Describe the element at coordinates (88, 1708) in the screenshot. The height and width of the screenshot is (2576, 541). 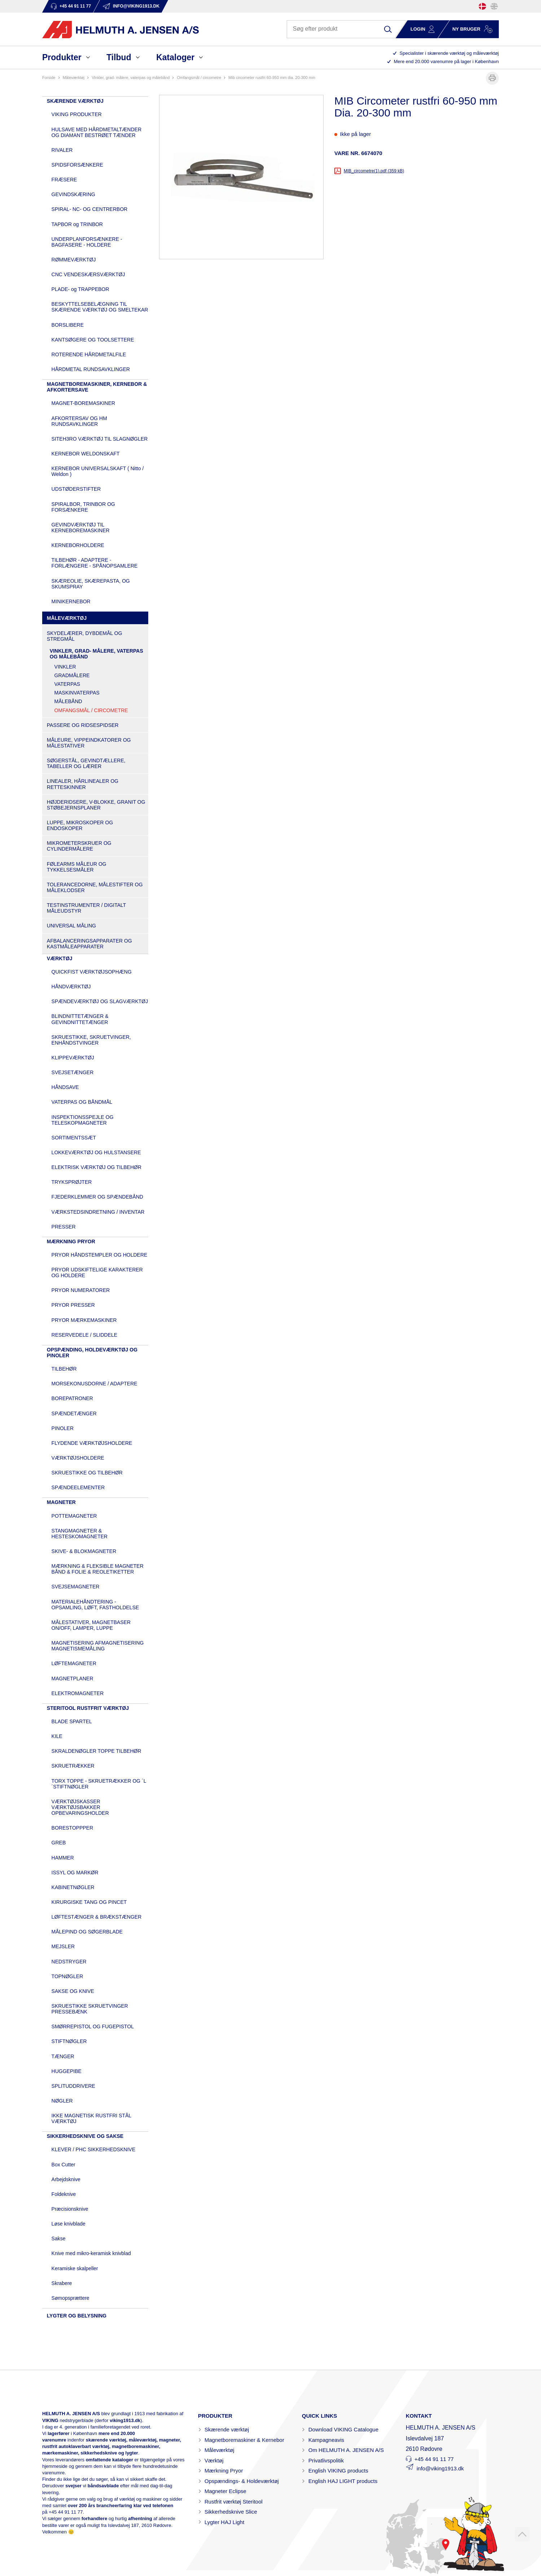
I see `STERITOOL RUSTFRIT VÆRKTØJ` at that location.